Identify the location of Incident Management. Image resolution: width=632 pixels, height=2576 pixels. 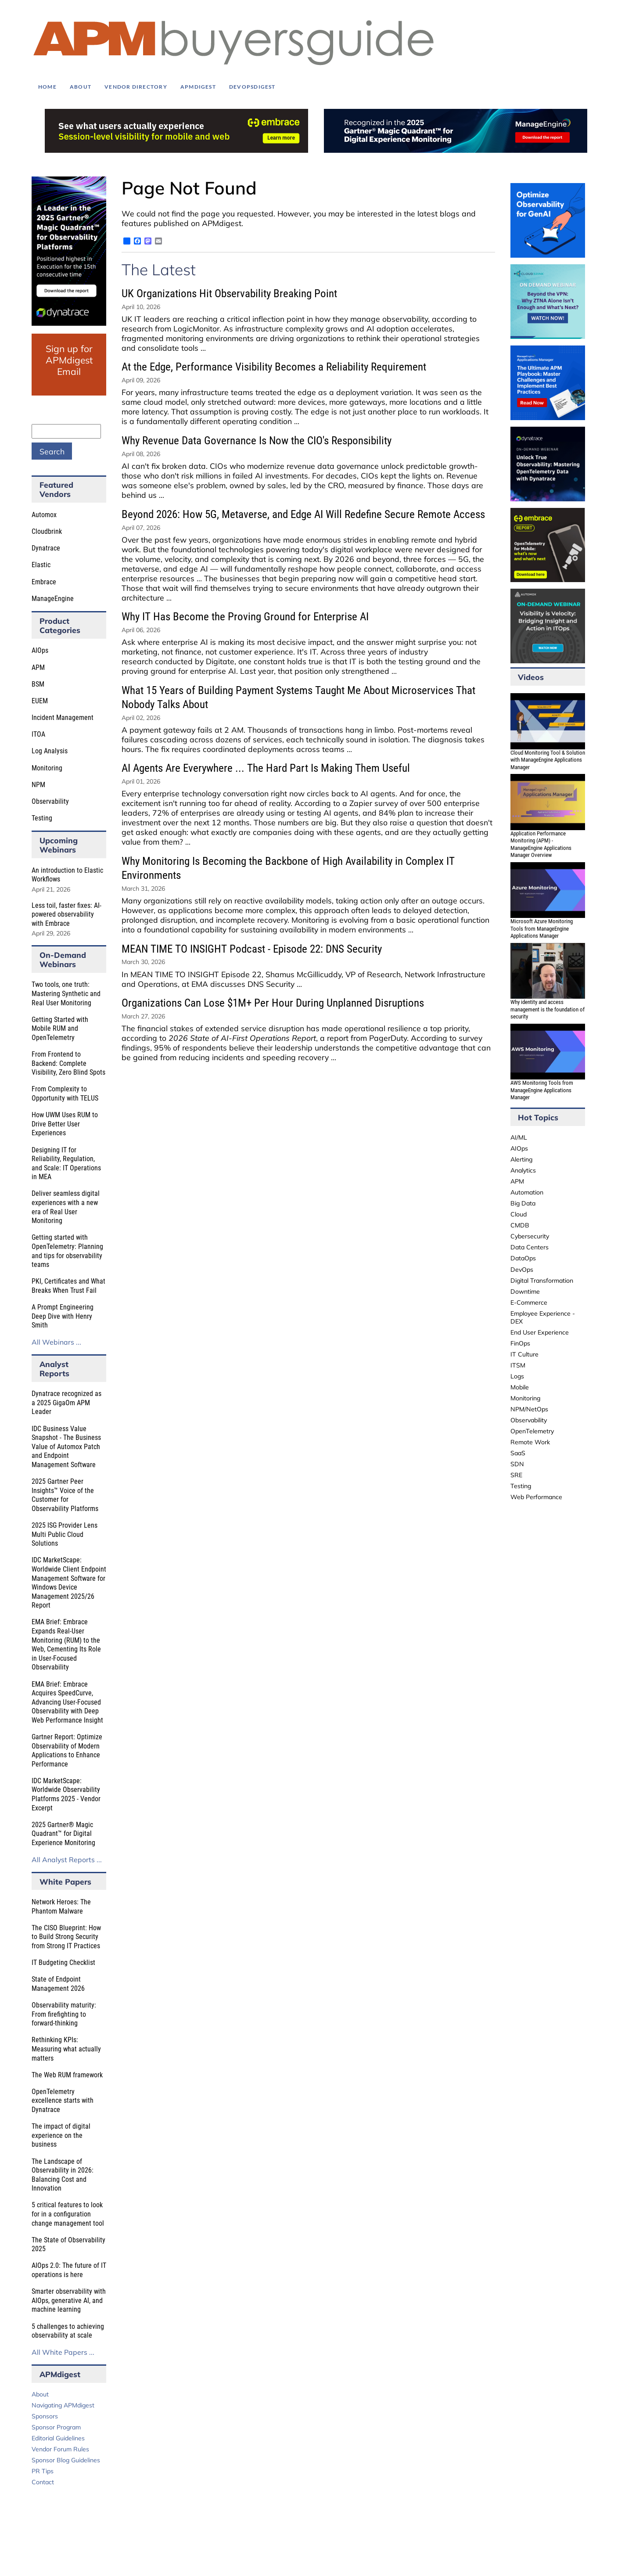
(62, 717).